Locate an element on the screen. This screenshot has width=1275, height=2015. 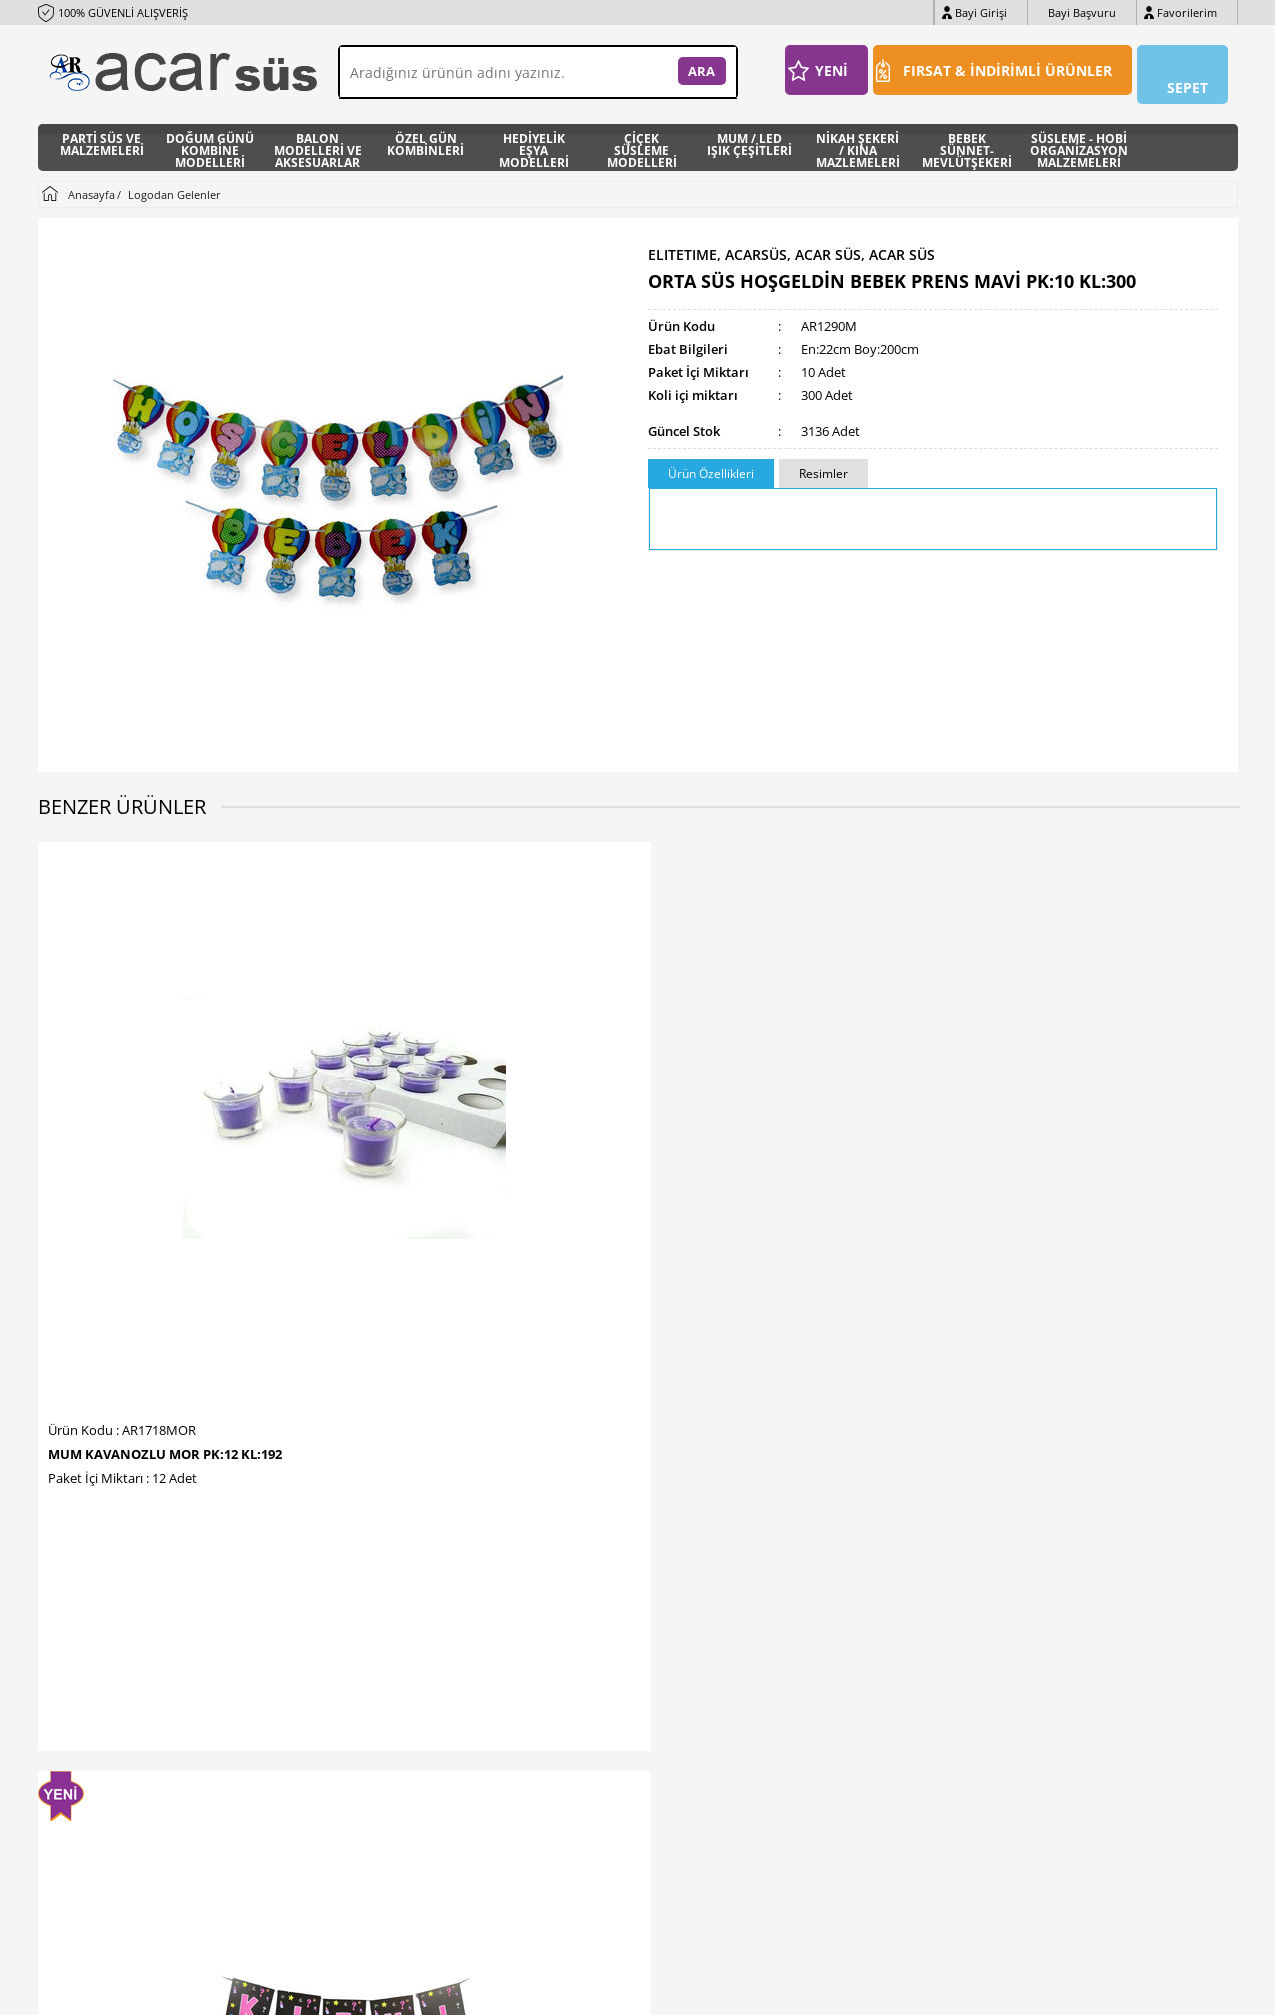
DOĞUM GÜNÜ KOMBİNE MODELLERİ is located at coordinates (210, 138).